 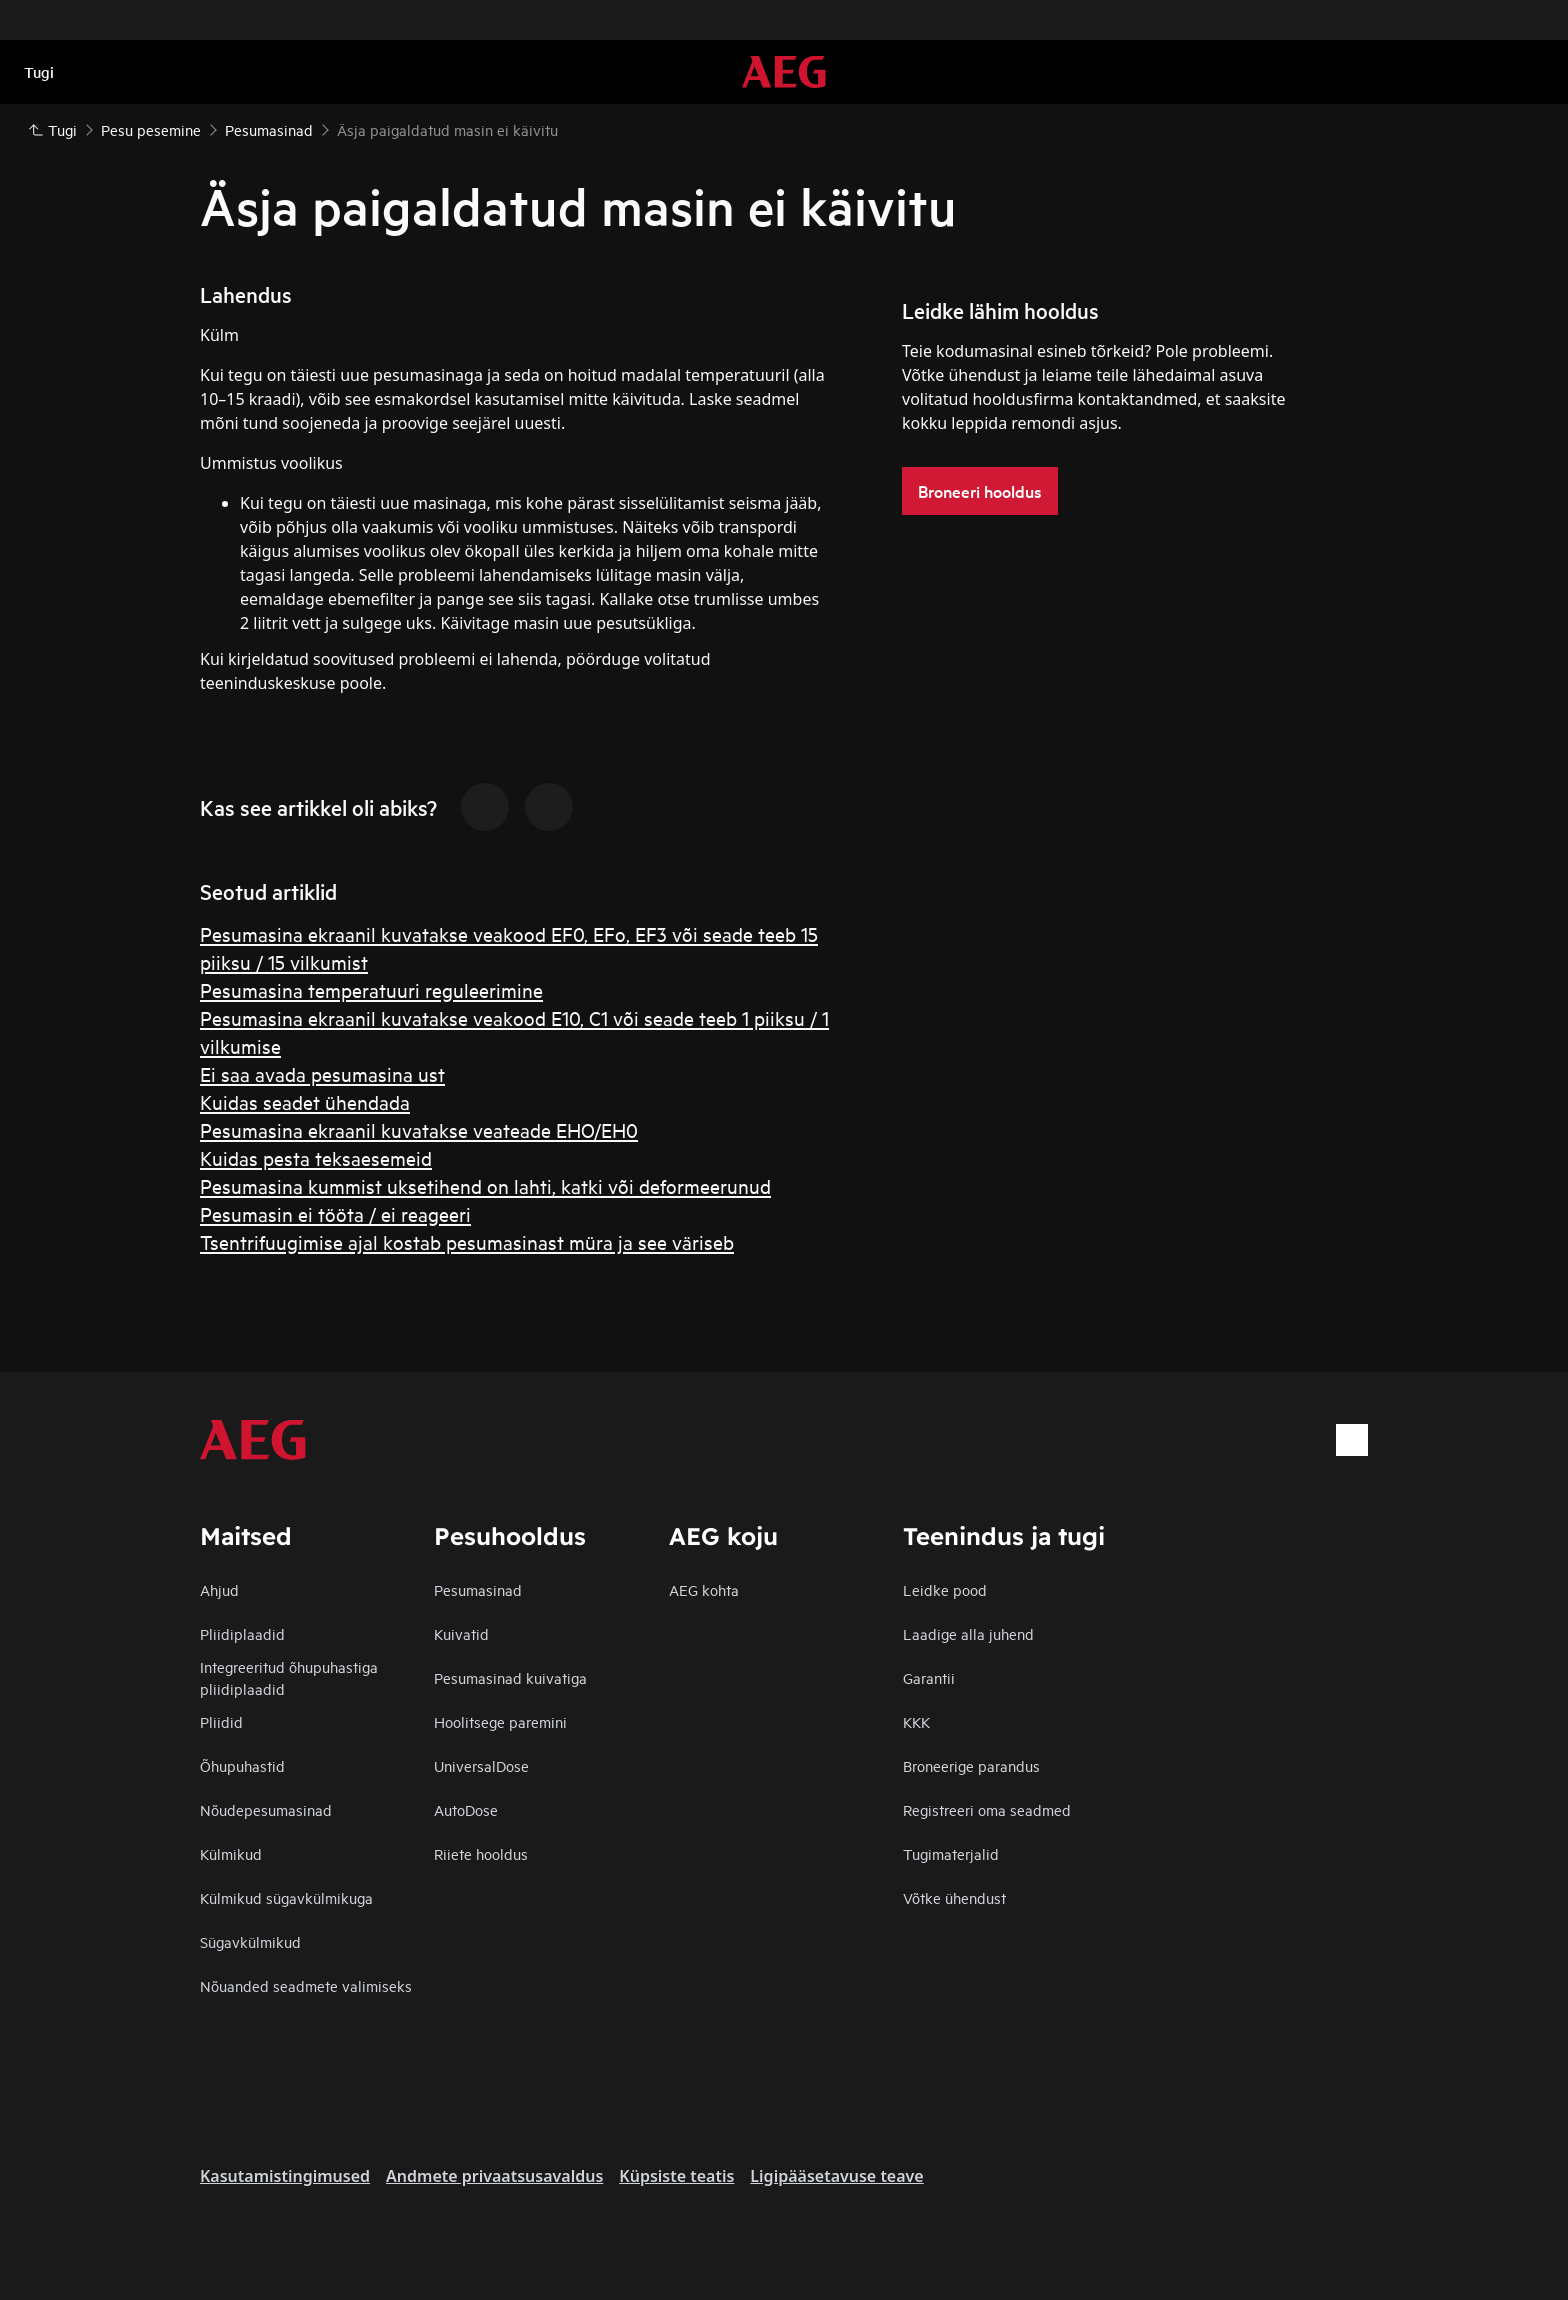 What do you see at coordinates (371, 989) in the screenshot?
I see `Pesumasina temperatuuri reguleerimine` at bounding box center [371, 989].